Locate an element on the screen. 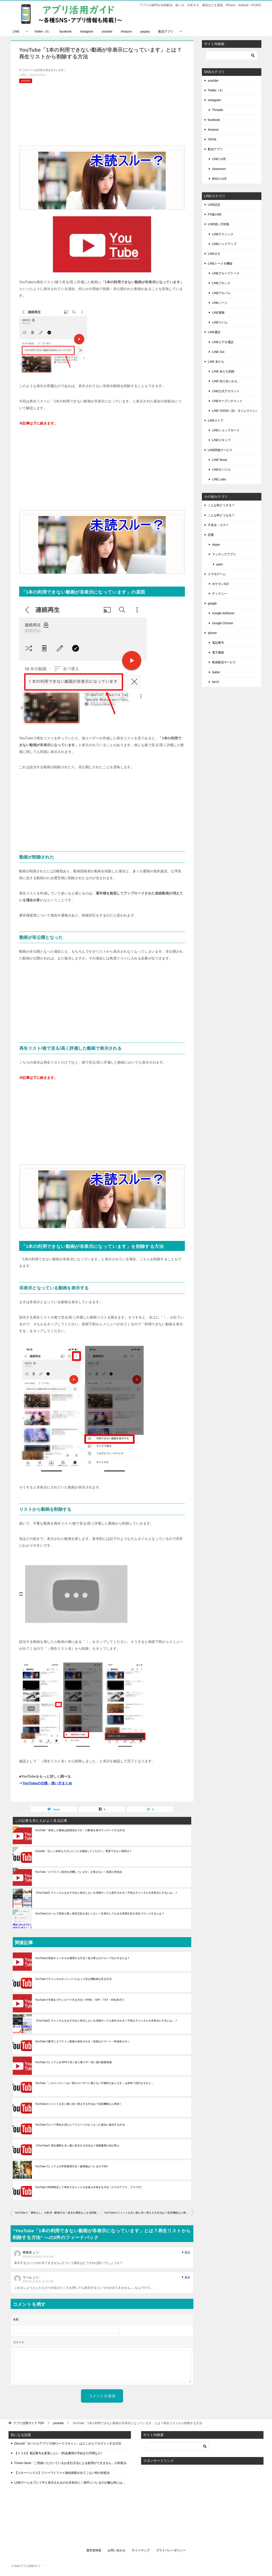  運営者情報 is located at coordinates (93, 2550).